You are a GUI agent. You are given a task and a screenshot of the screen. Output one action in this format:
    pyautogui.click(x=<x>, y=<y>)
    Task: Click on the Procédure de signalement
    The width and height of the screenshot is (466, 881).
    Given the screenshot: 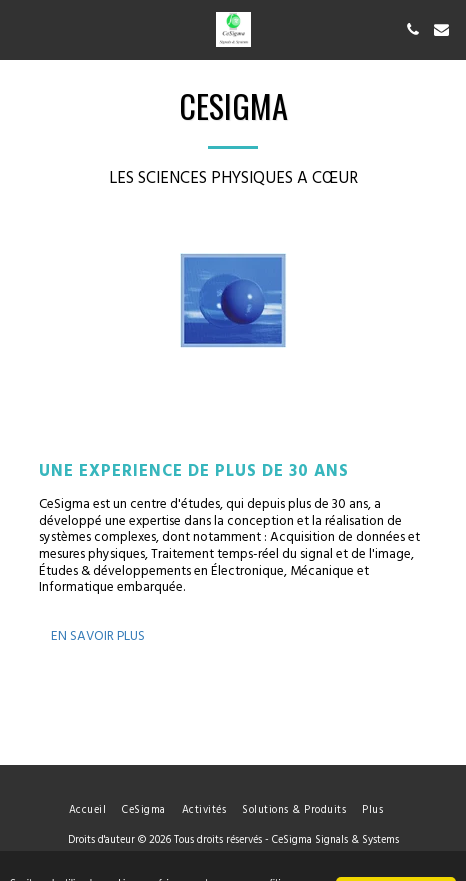 What is the action you would take?
    pyautogui.click(x=370, y=861)
    